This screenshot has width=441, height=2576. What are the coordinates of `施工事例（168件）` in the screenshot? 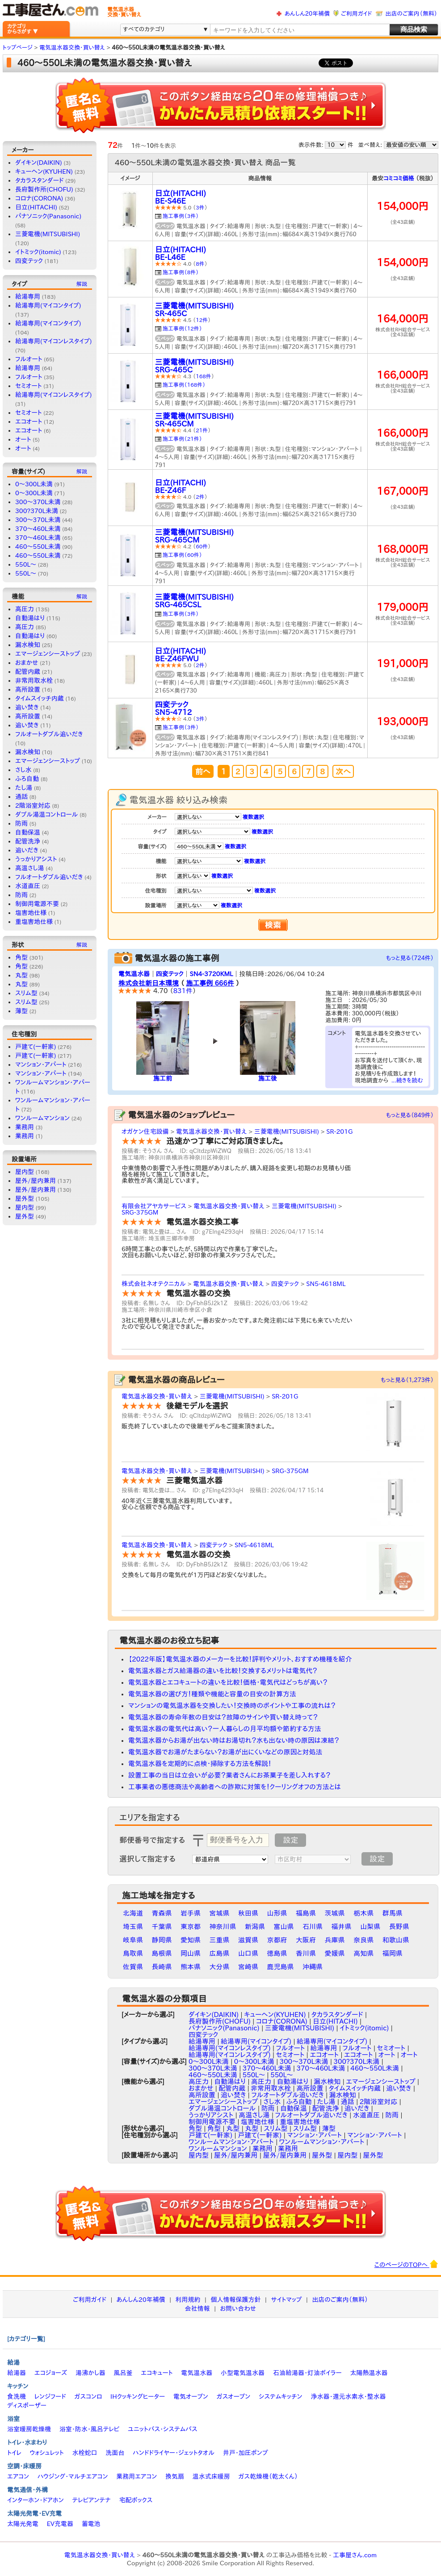 It's located at (184, 384).